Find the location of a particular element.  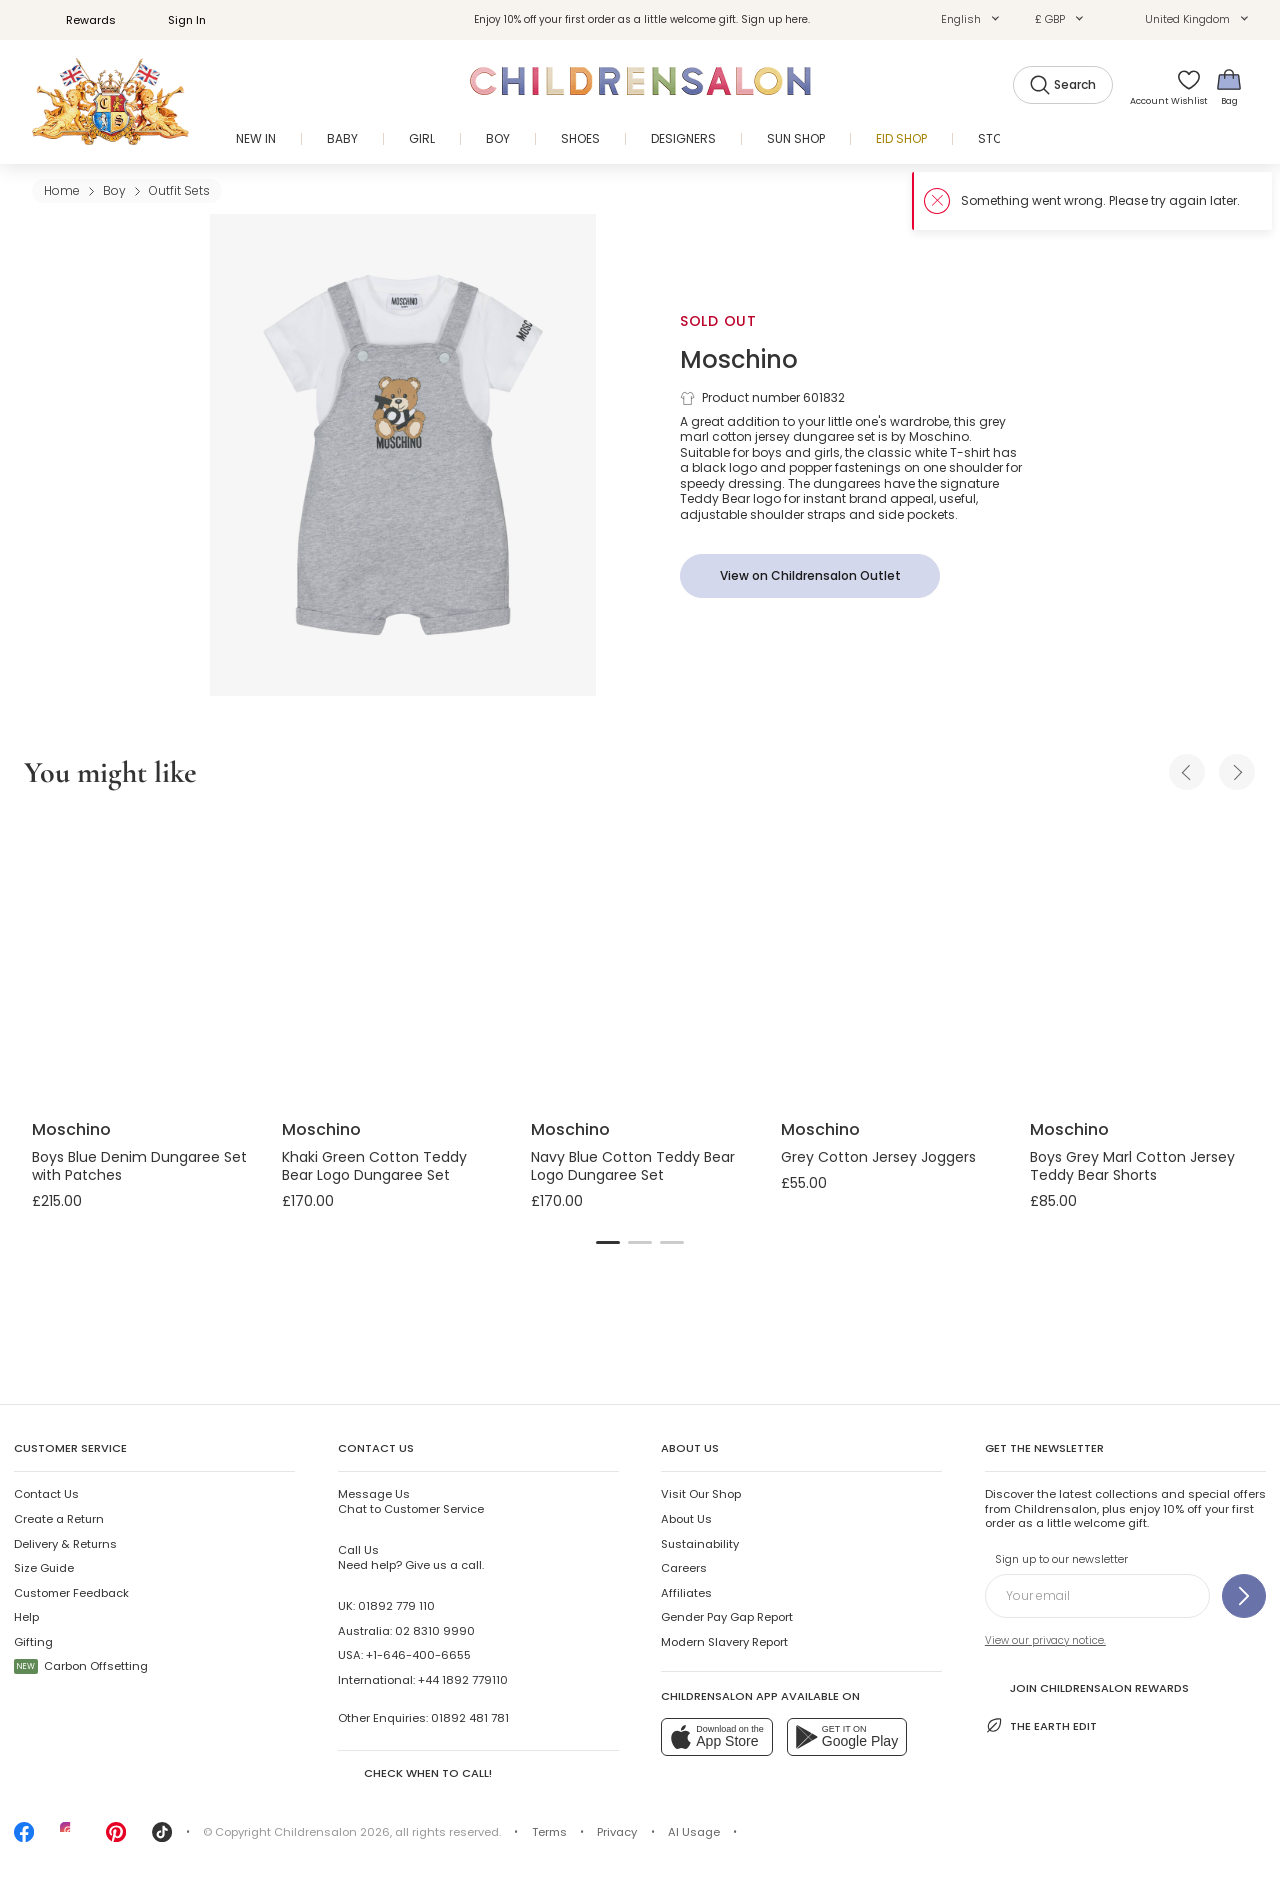

Join Childrensalon Rewards is located at coordinates (1087, 1686).